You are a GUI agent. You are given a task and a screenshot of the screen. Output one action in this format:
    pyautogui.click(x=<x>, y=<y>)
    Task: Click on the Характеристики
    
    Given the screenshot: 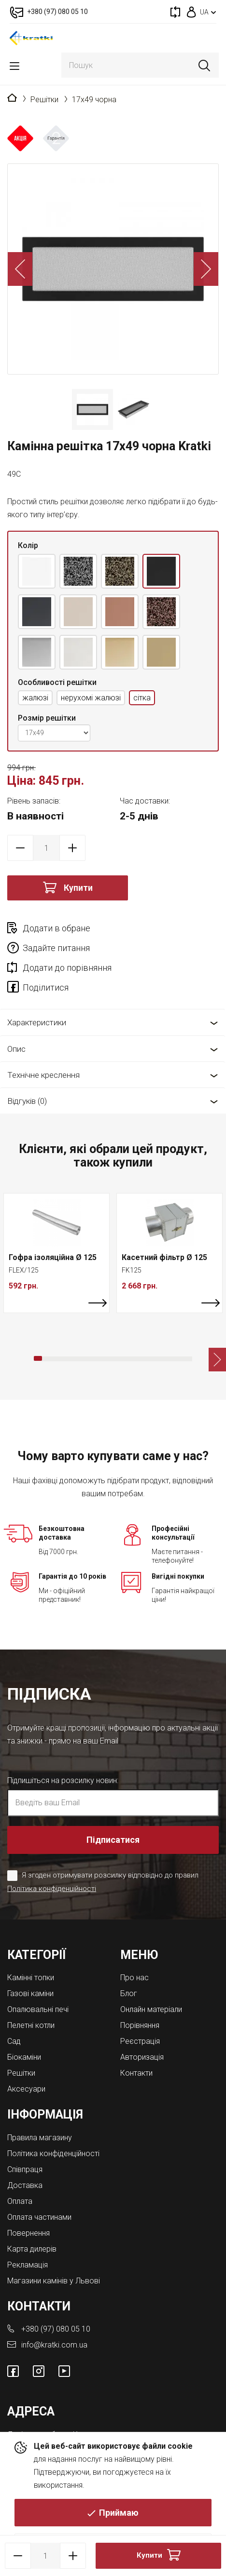 What is the action you would take?
    pyautogui.click(x=36, y=1022)
    